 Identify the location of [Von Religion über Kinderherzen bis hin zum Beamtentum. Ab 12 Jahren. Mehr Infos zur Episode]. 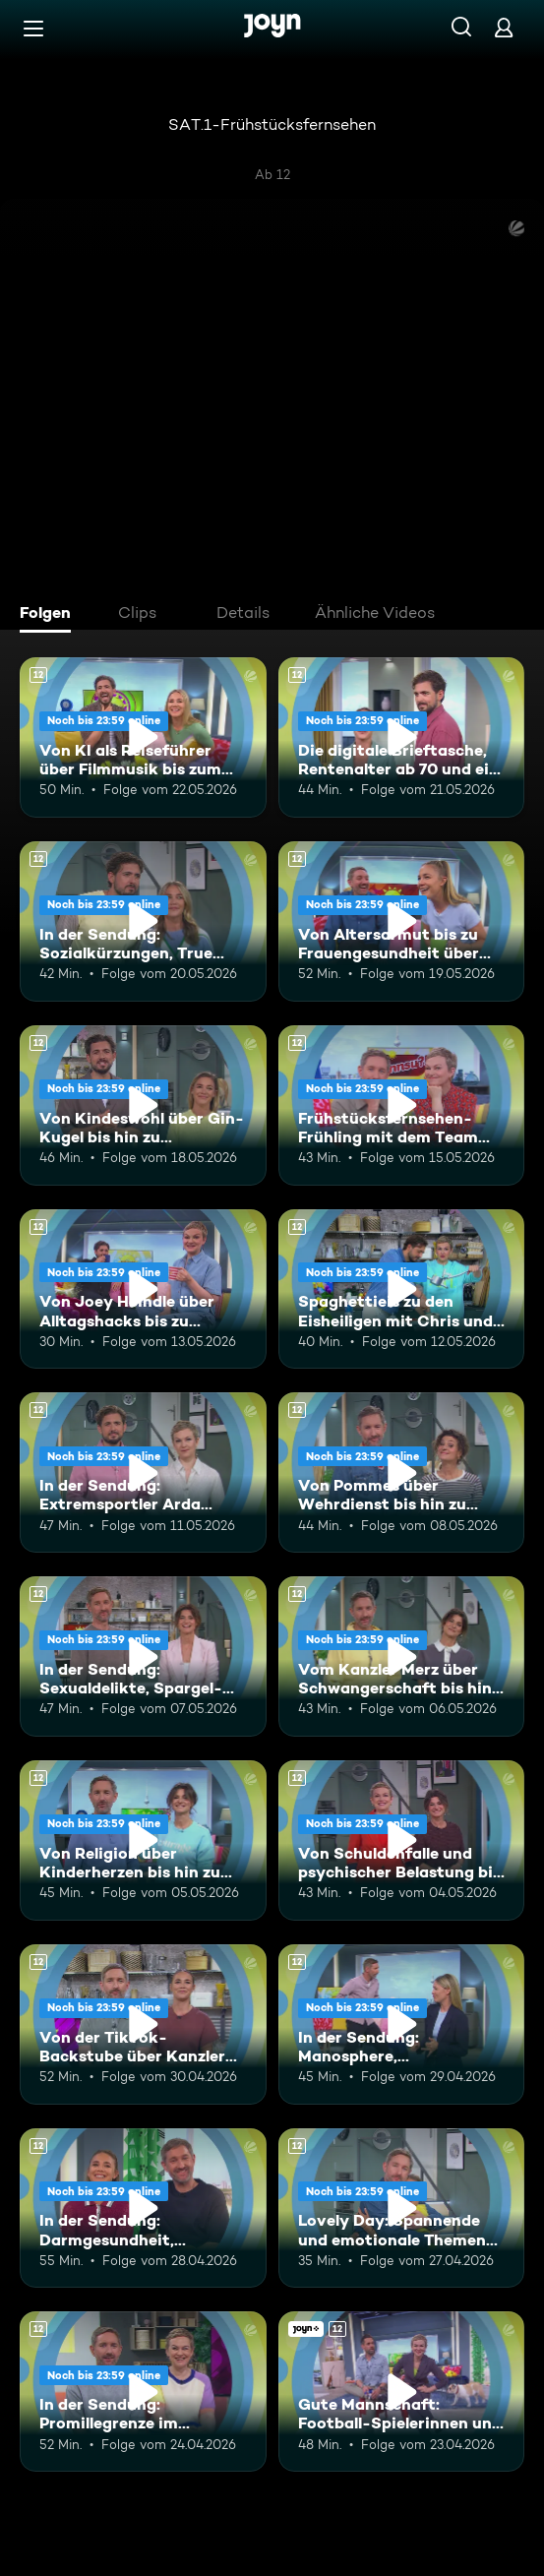
(143, 1840).